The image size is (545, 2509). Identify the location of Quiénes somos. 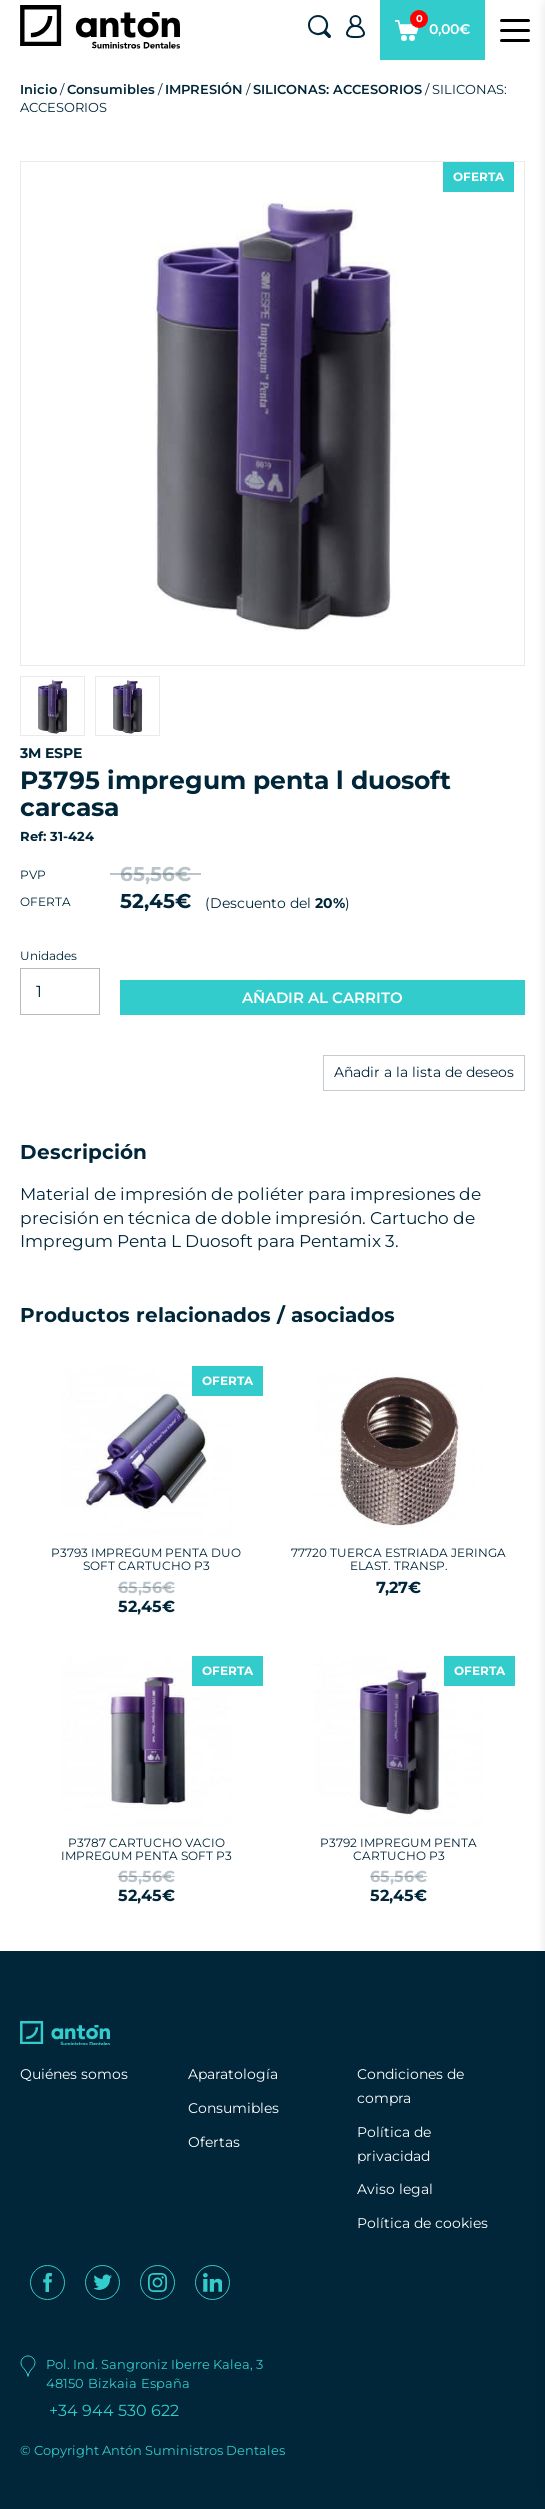
(74, 2074).